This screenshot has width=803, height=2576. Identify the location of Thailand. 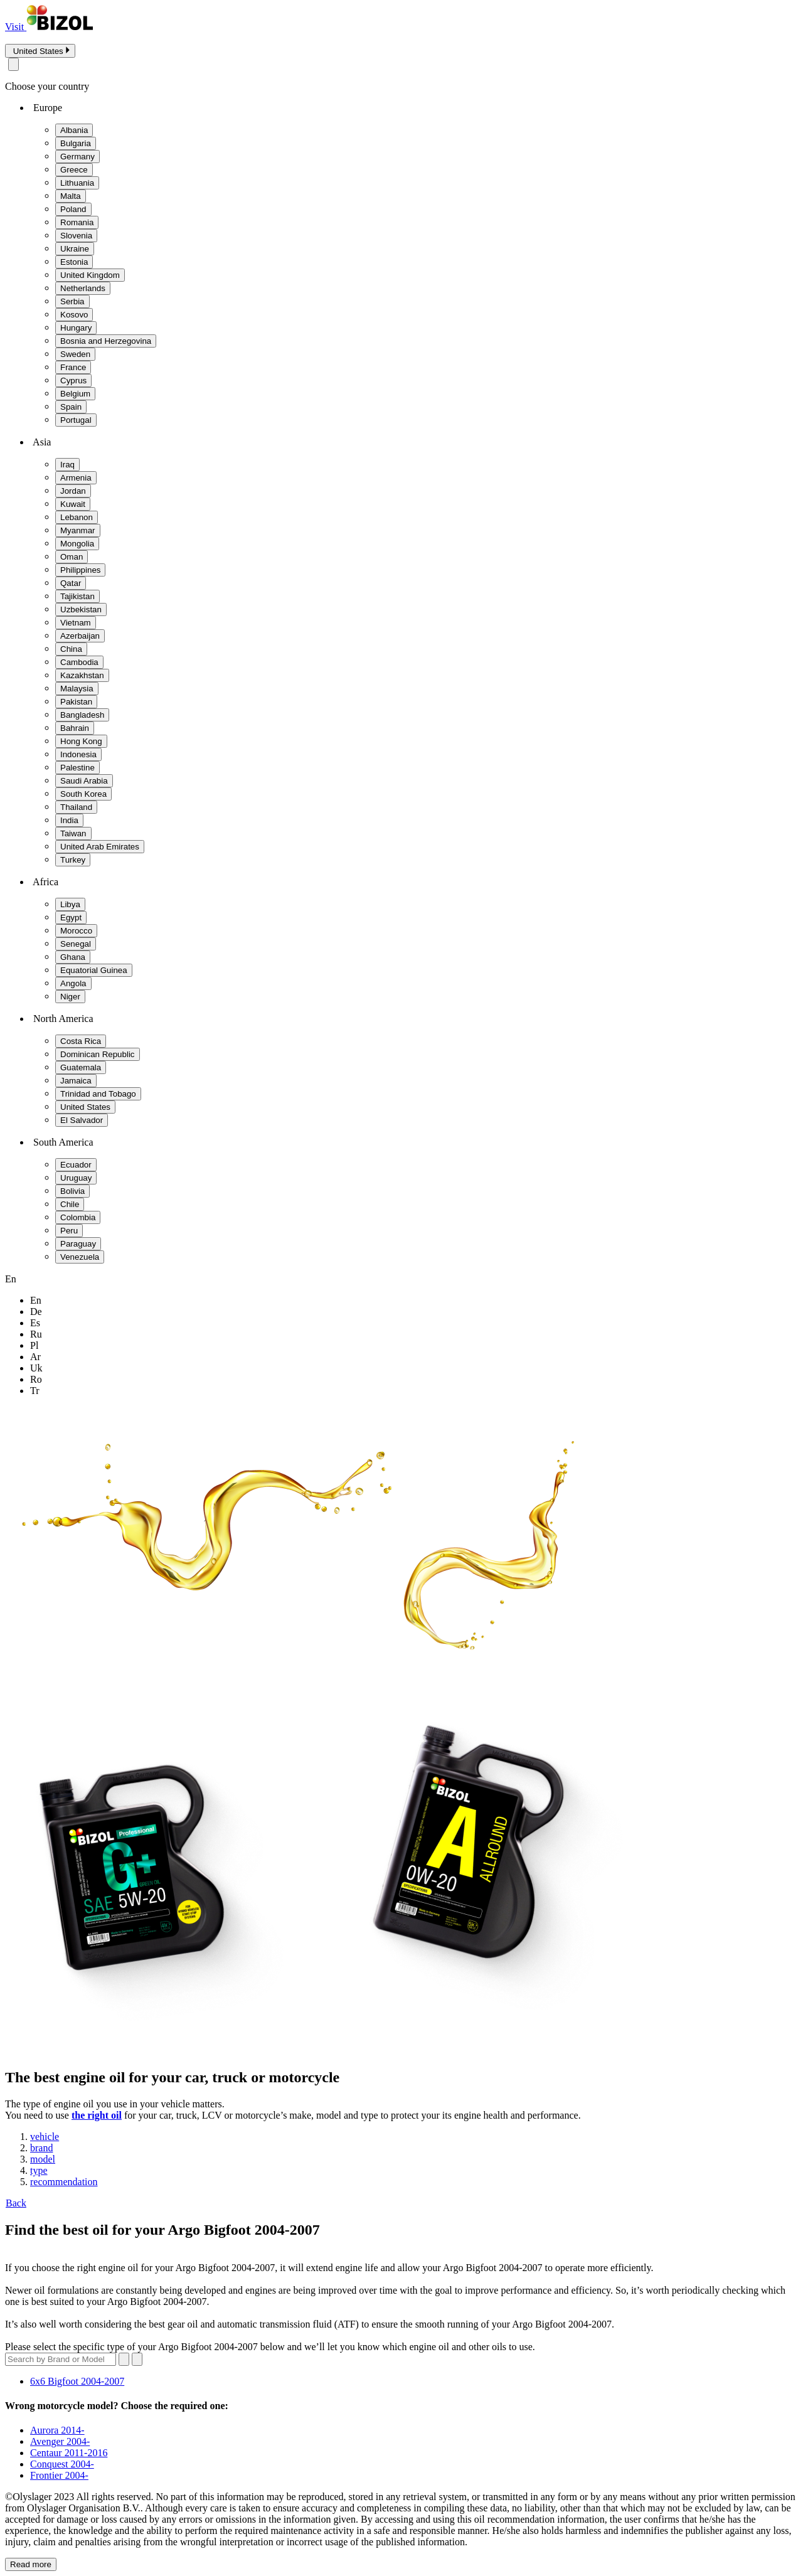
(76, 807).